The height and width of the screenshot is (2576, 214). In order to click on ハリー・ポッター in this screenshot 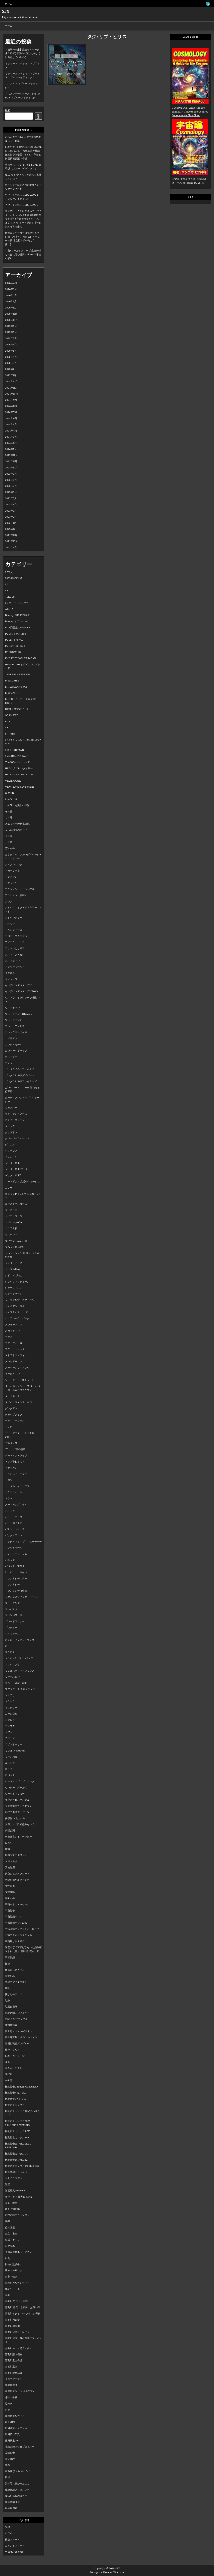, I will do `click(15, 1517)`.